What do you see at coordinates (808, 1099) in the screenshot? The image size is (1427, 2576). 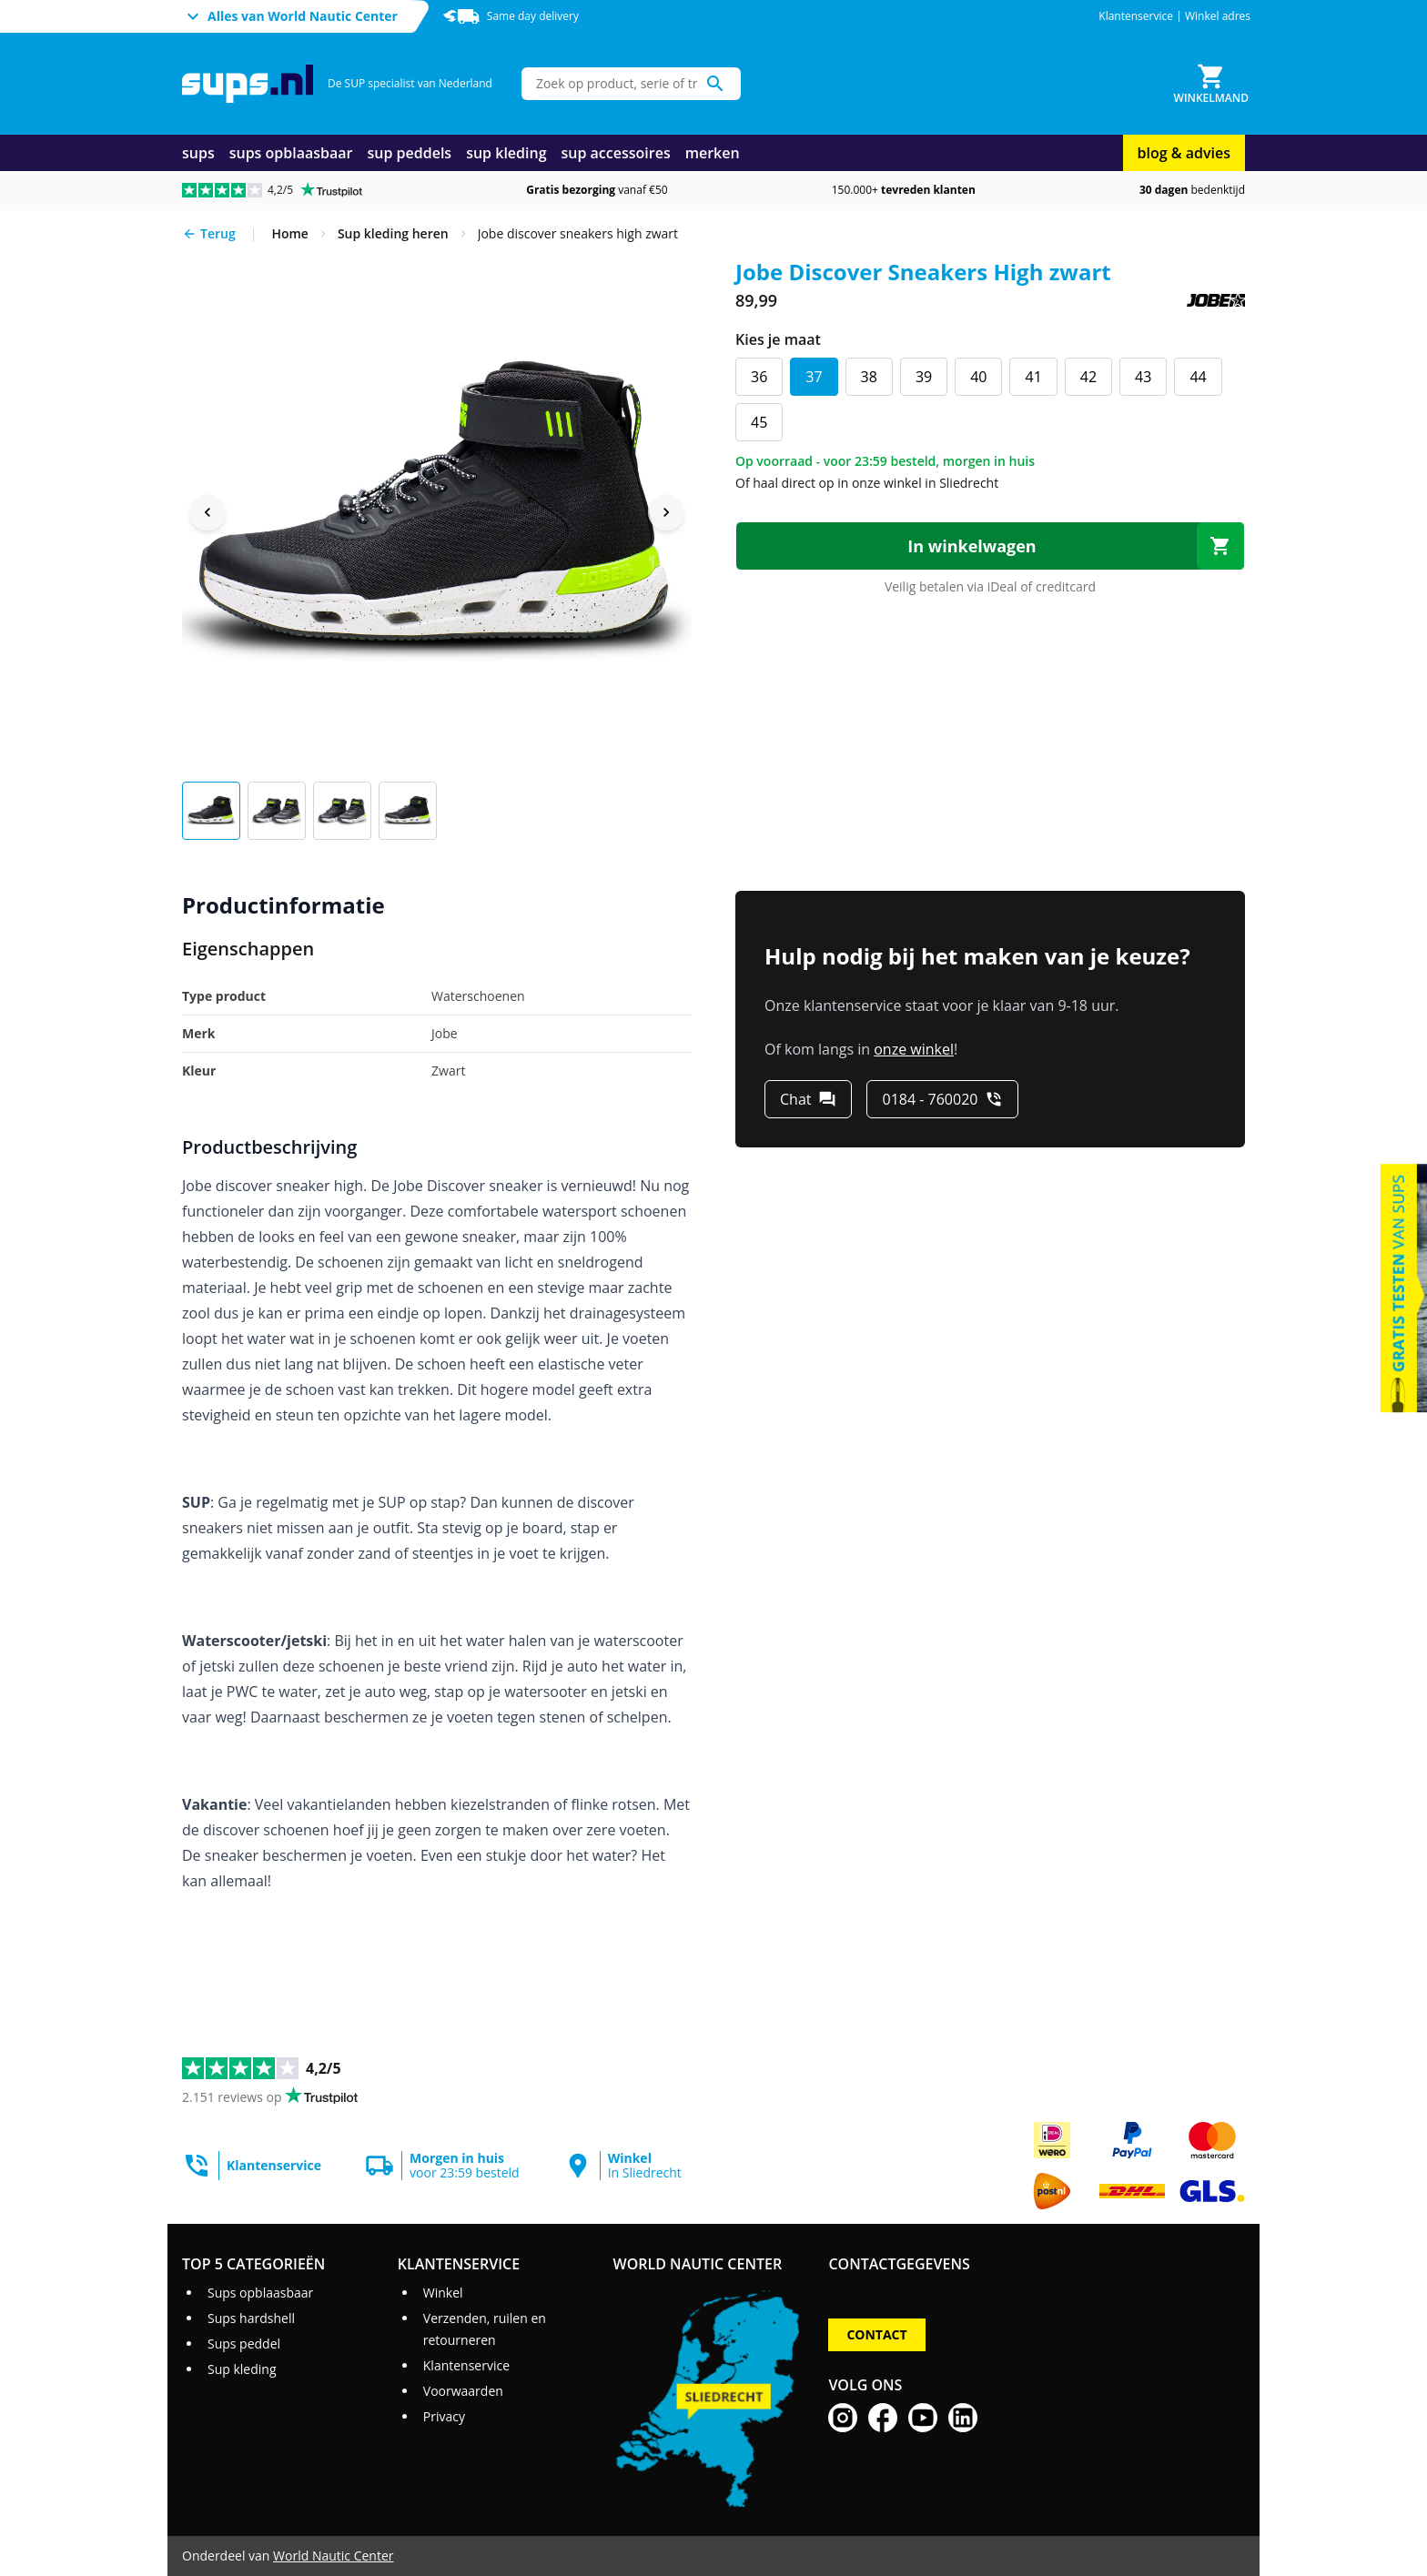 I see `[Chat]` at bounding box center [808, 1099].